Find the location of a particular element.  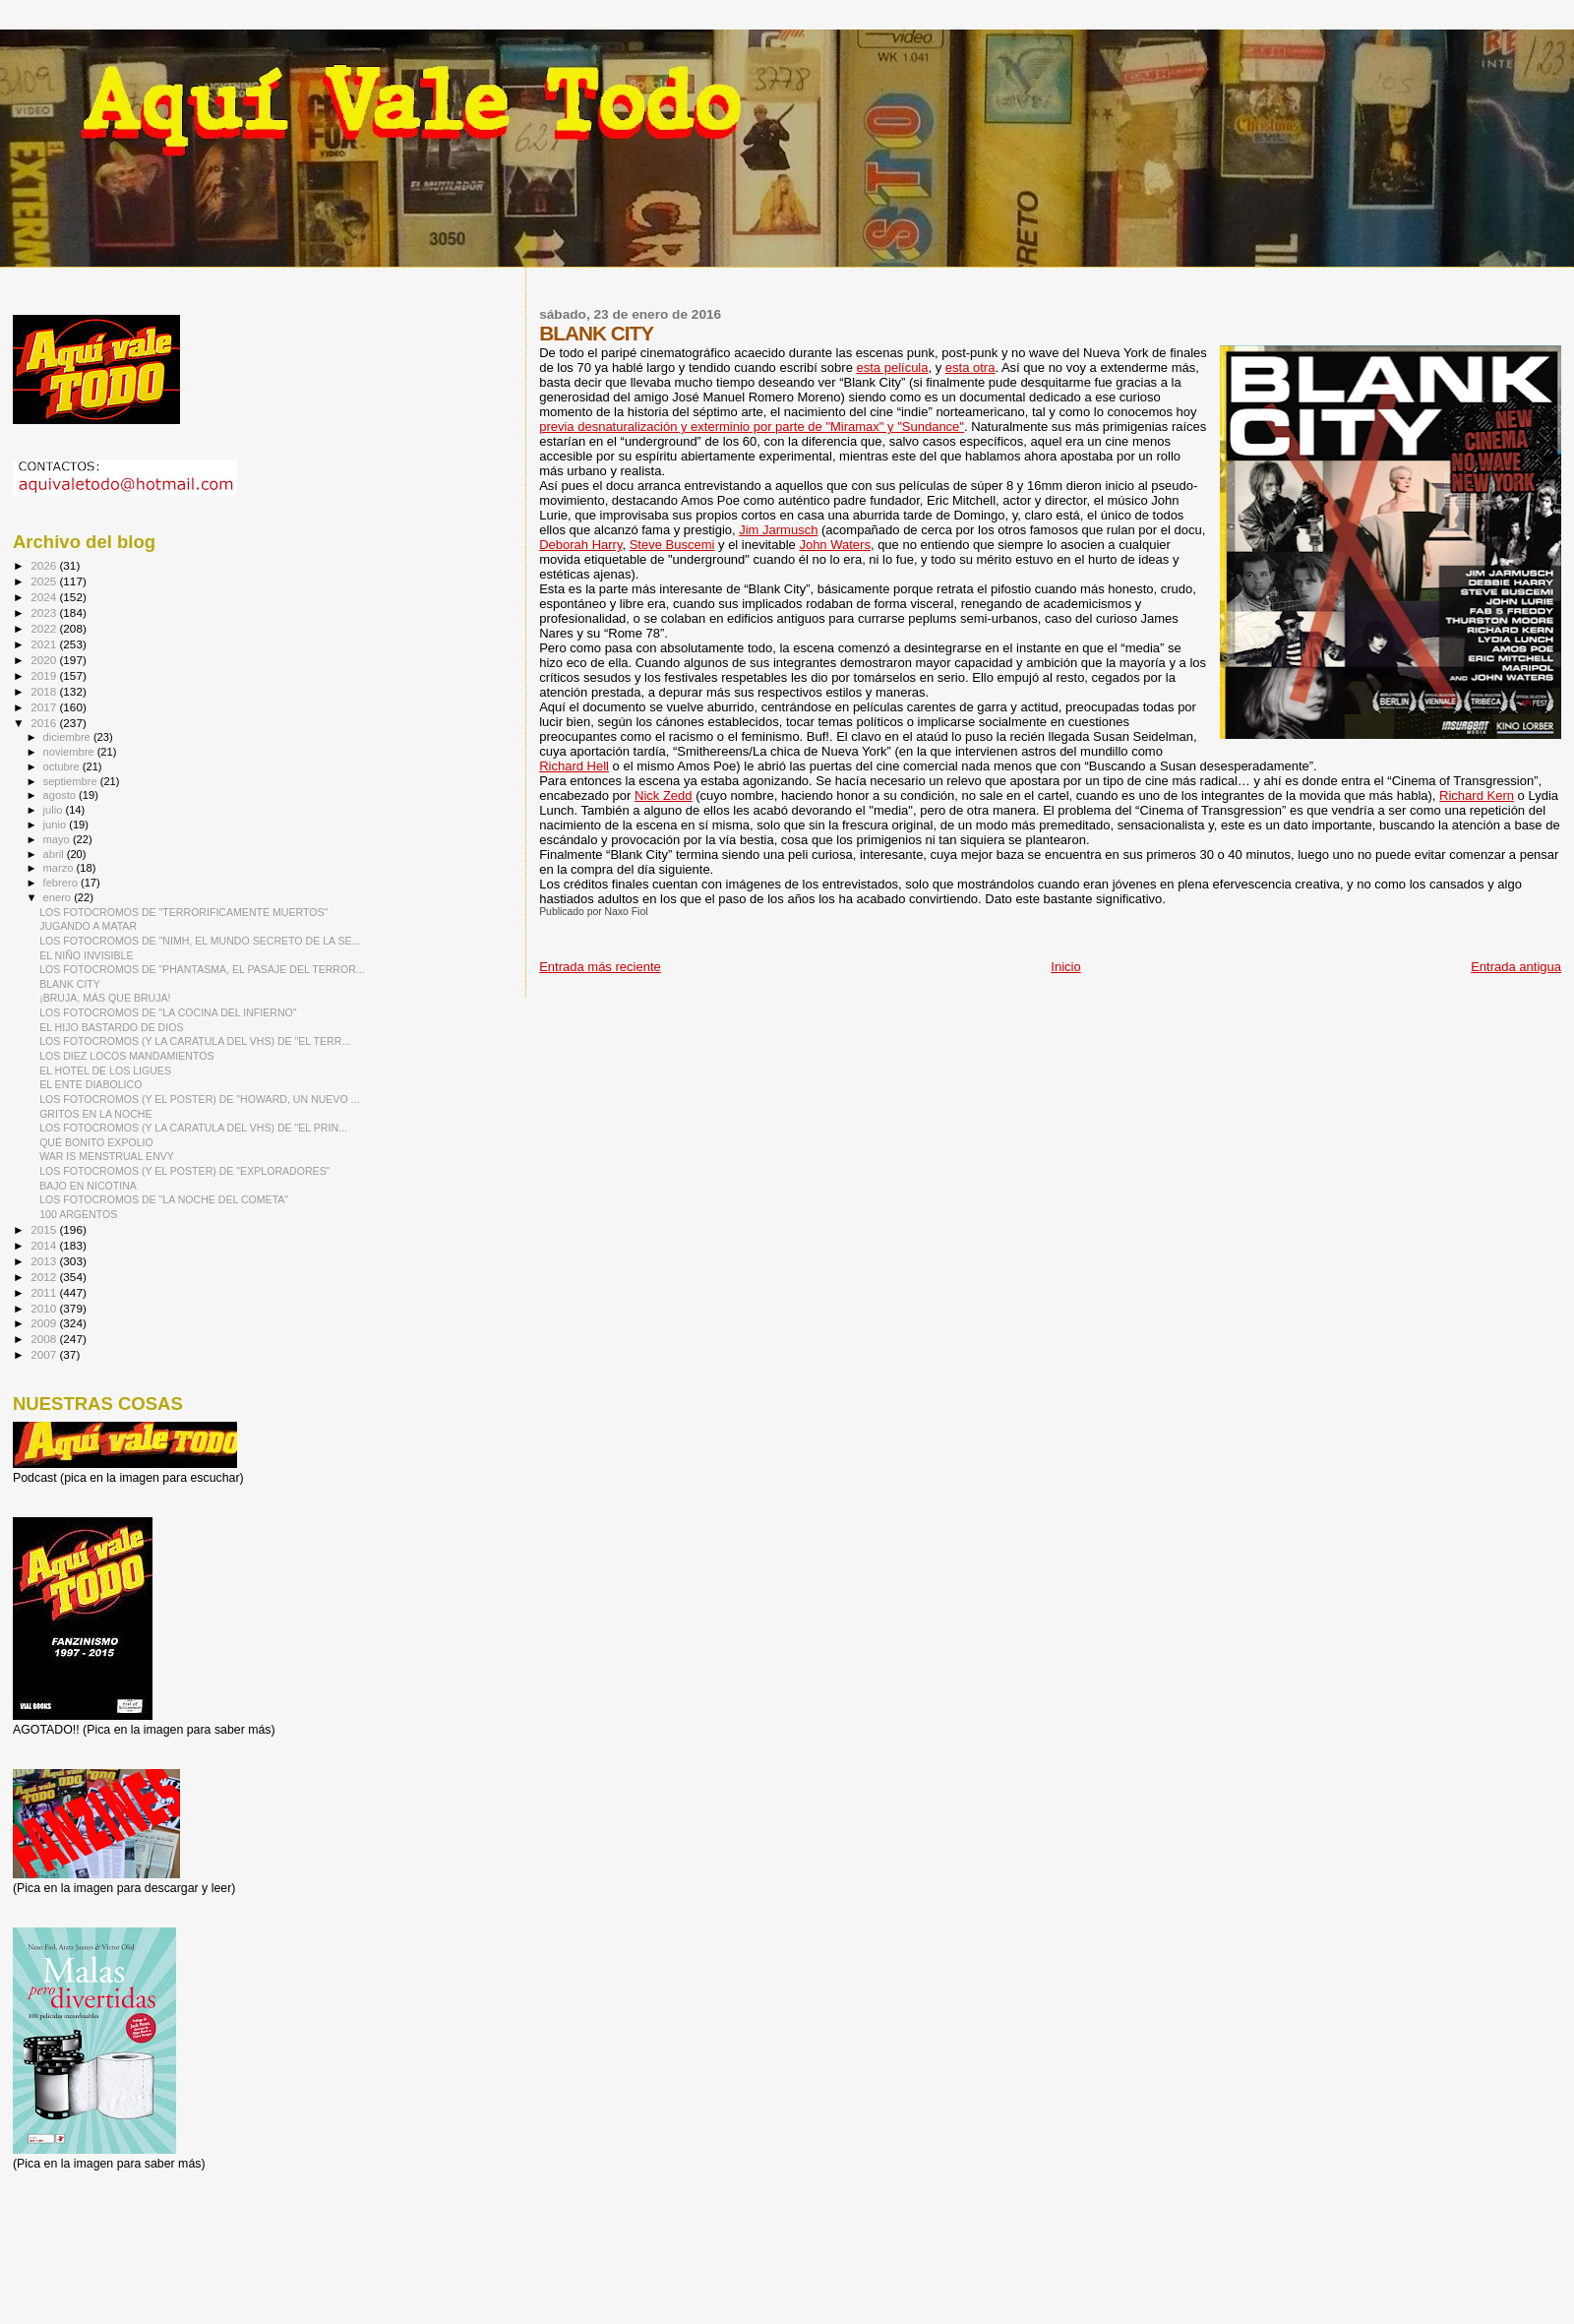

2017 is located at coordinates (44, 707).